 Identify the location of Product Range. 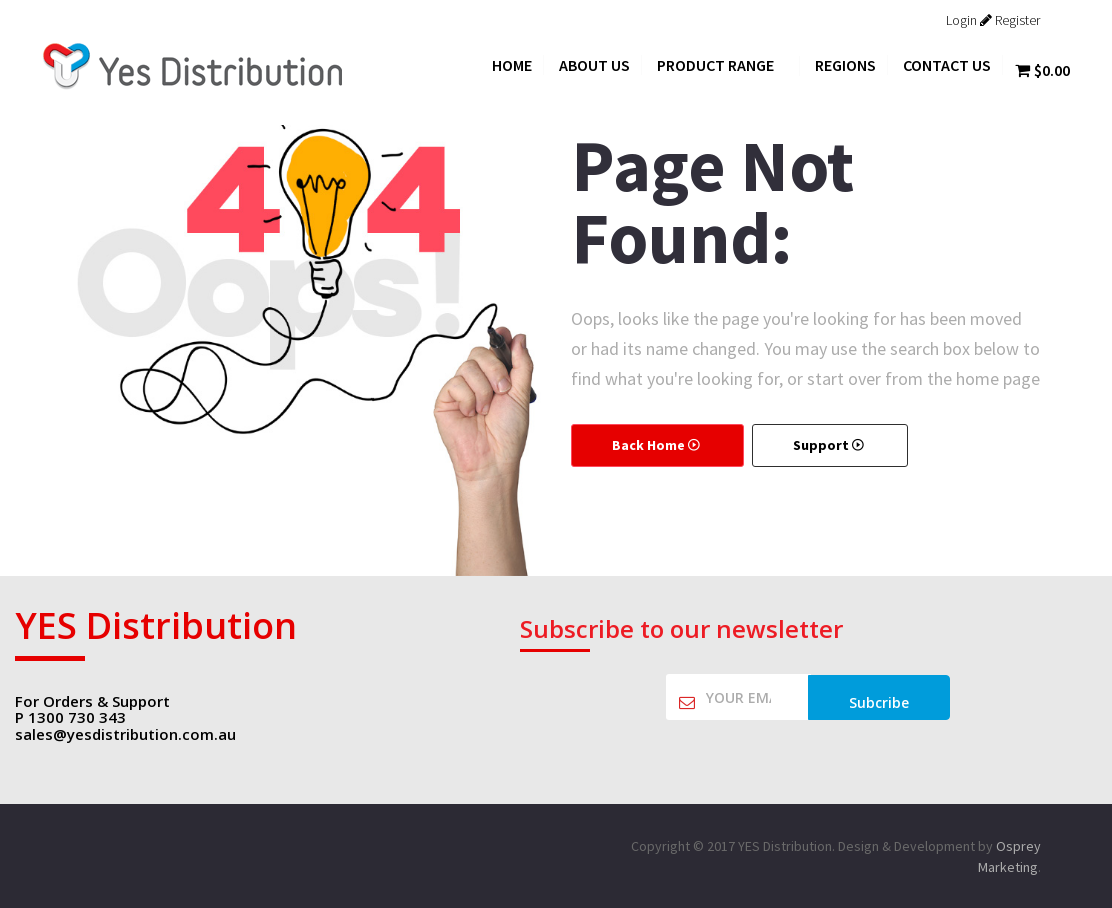
(722, 65).